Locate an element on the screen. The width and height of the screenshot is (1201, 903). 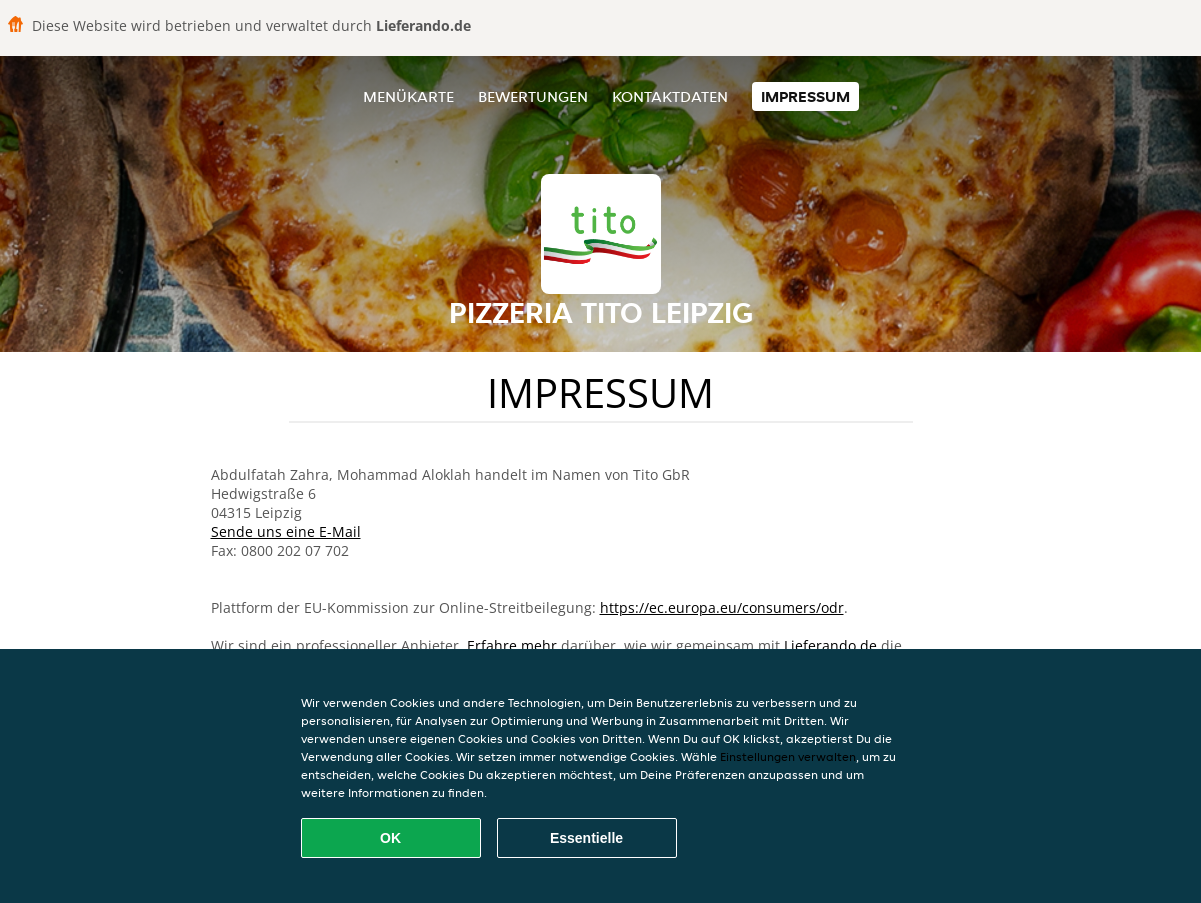
Erfahre mehr is located at coordinates (512, 645).